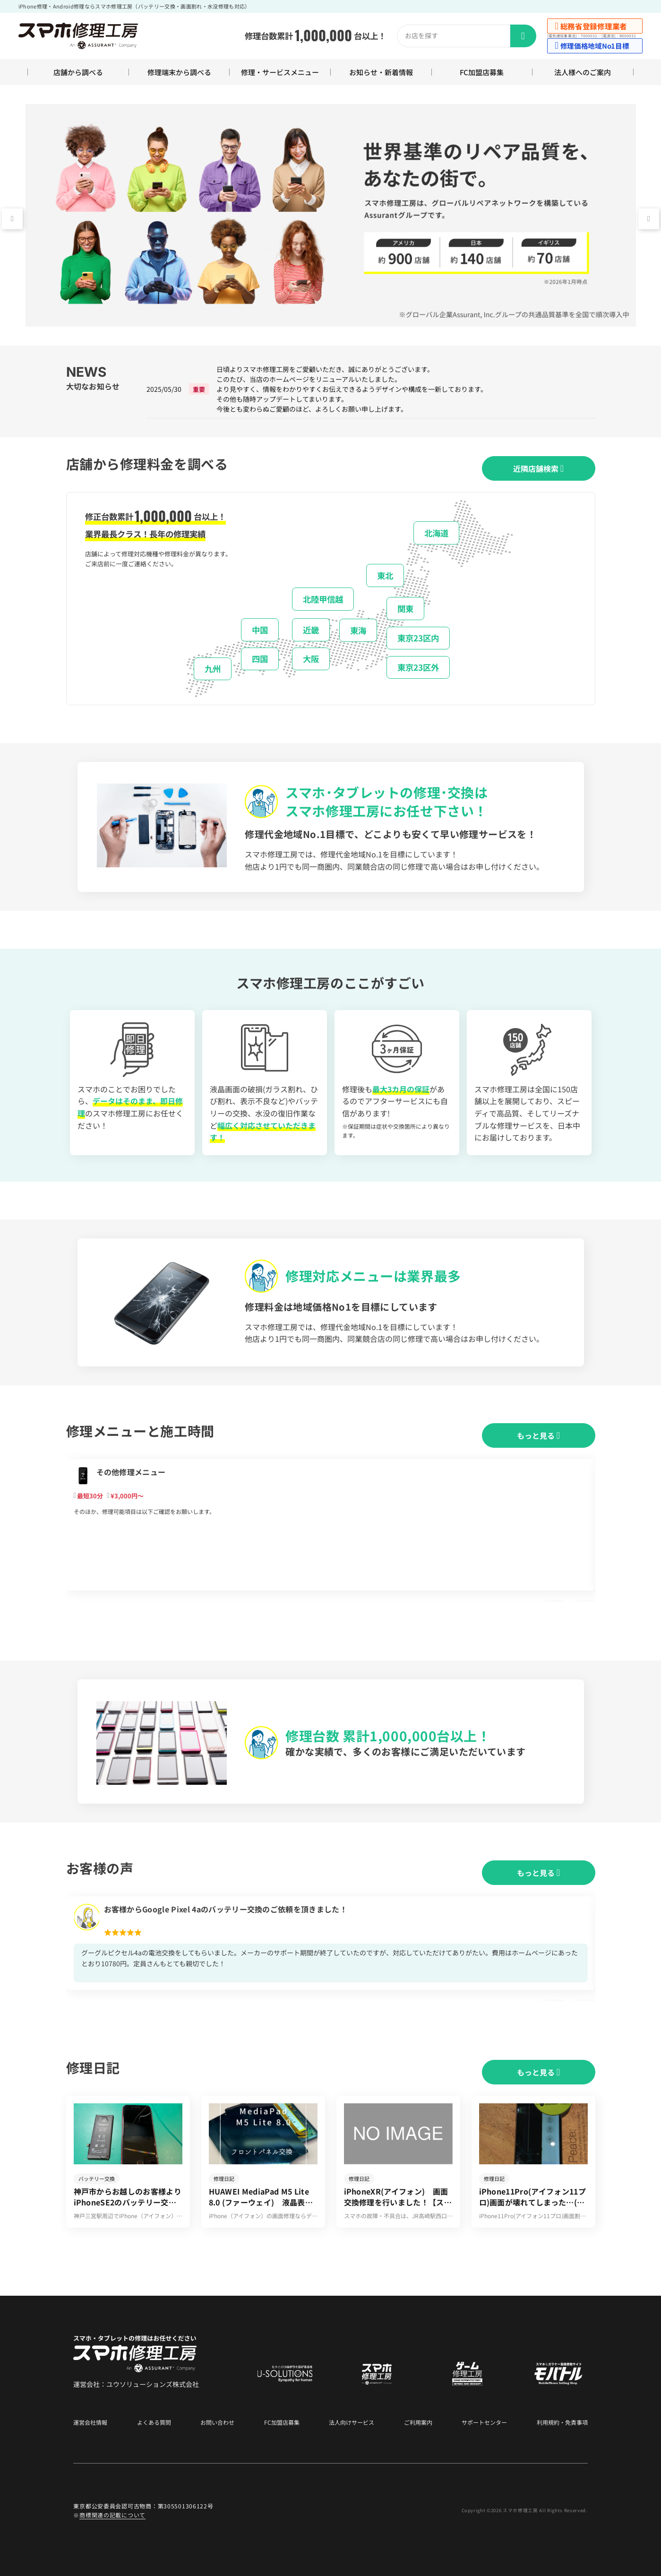  What do you see at coordinates (260, 630) in the screenshot?
I see `中国` at bounding box center [260, 630].